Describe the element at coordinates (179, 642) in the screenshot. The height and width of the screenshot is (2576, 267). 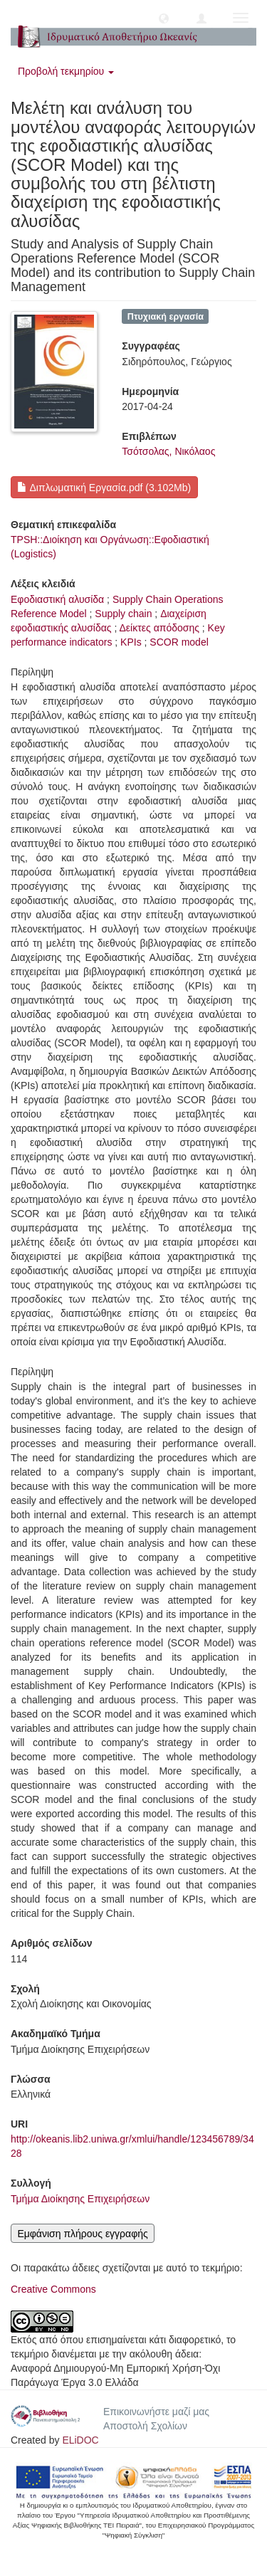
I see `SCOR model` at that location.